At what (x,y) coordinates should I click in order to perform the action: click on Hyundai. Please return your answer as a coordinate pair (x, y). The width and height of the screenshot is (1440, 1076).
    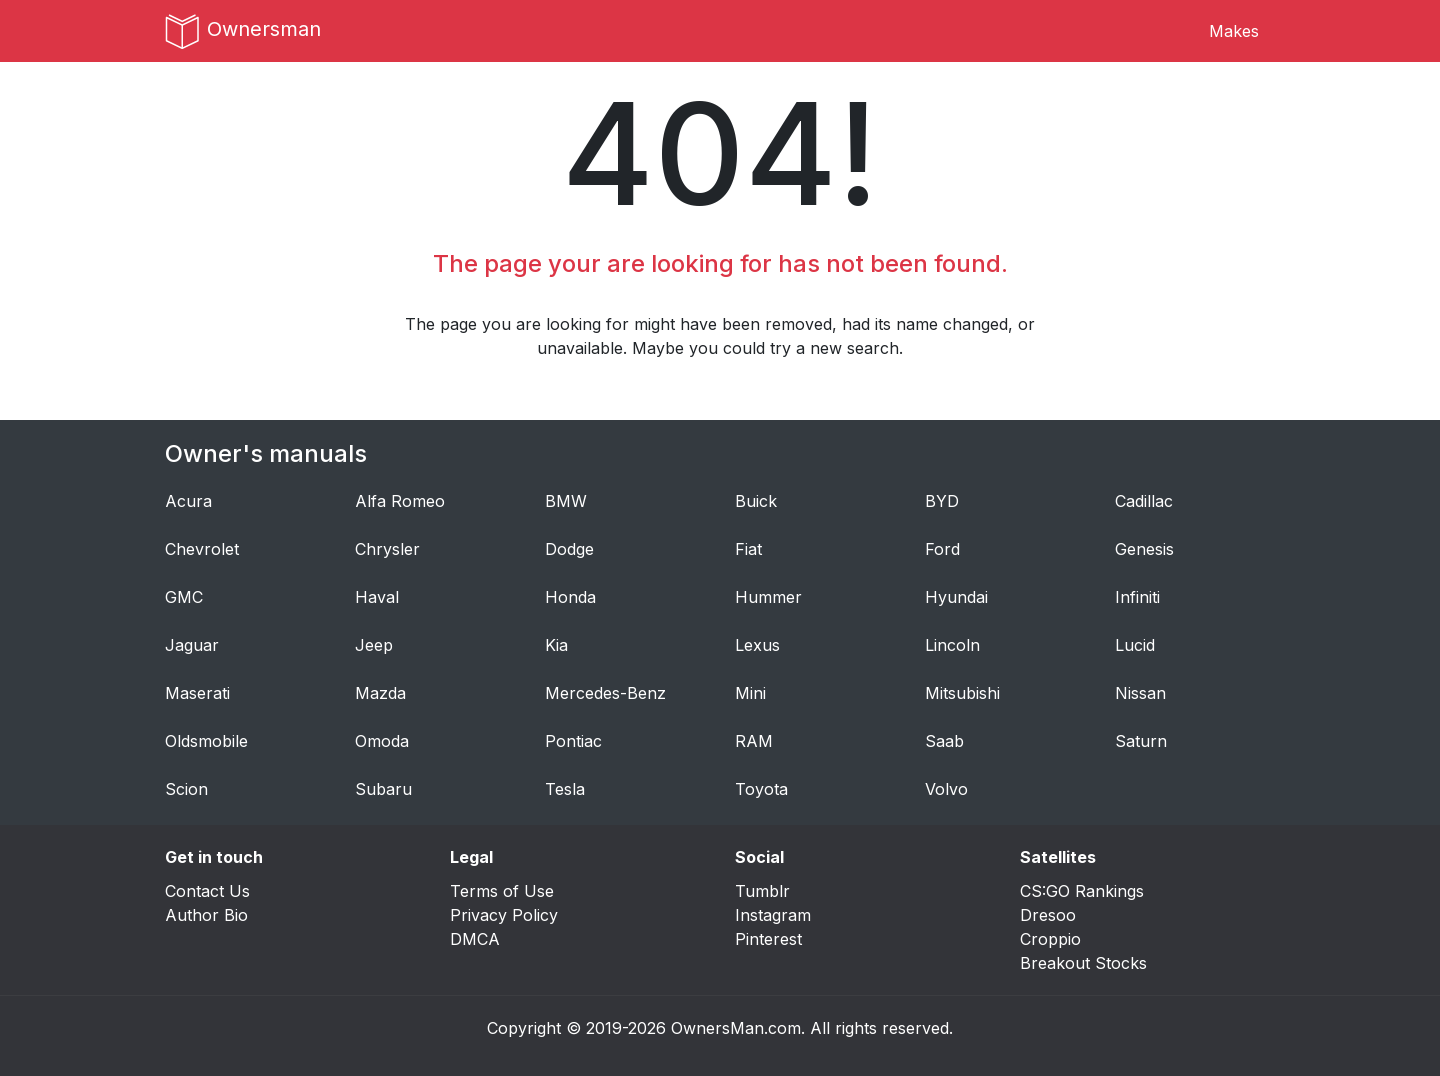
    Looking at the image, I should click on (956, 597).